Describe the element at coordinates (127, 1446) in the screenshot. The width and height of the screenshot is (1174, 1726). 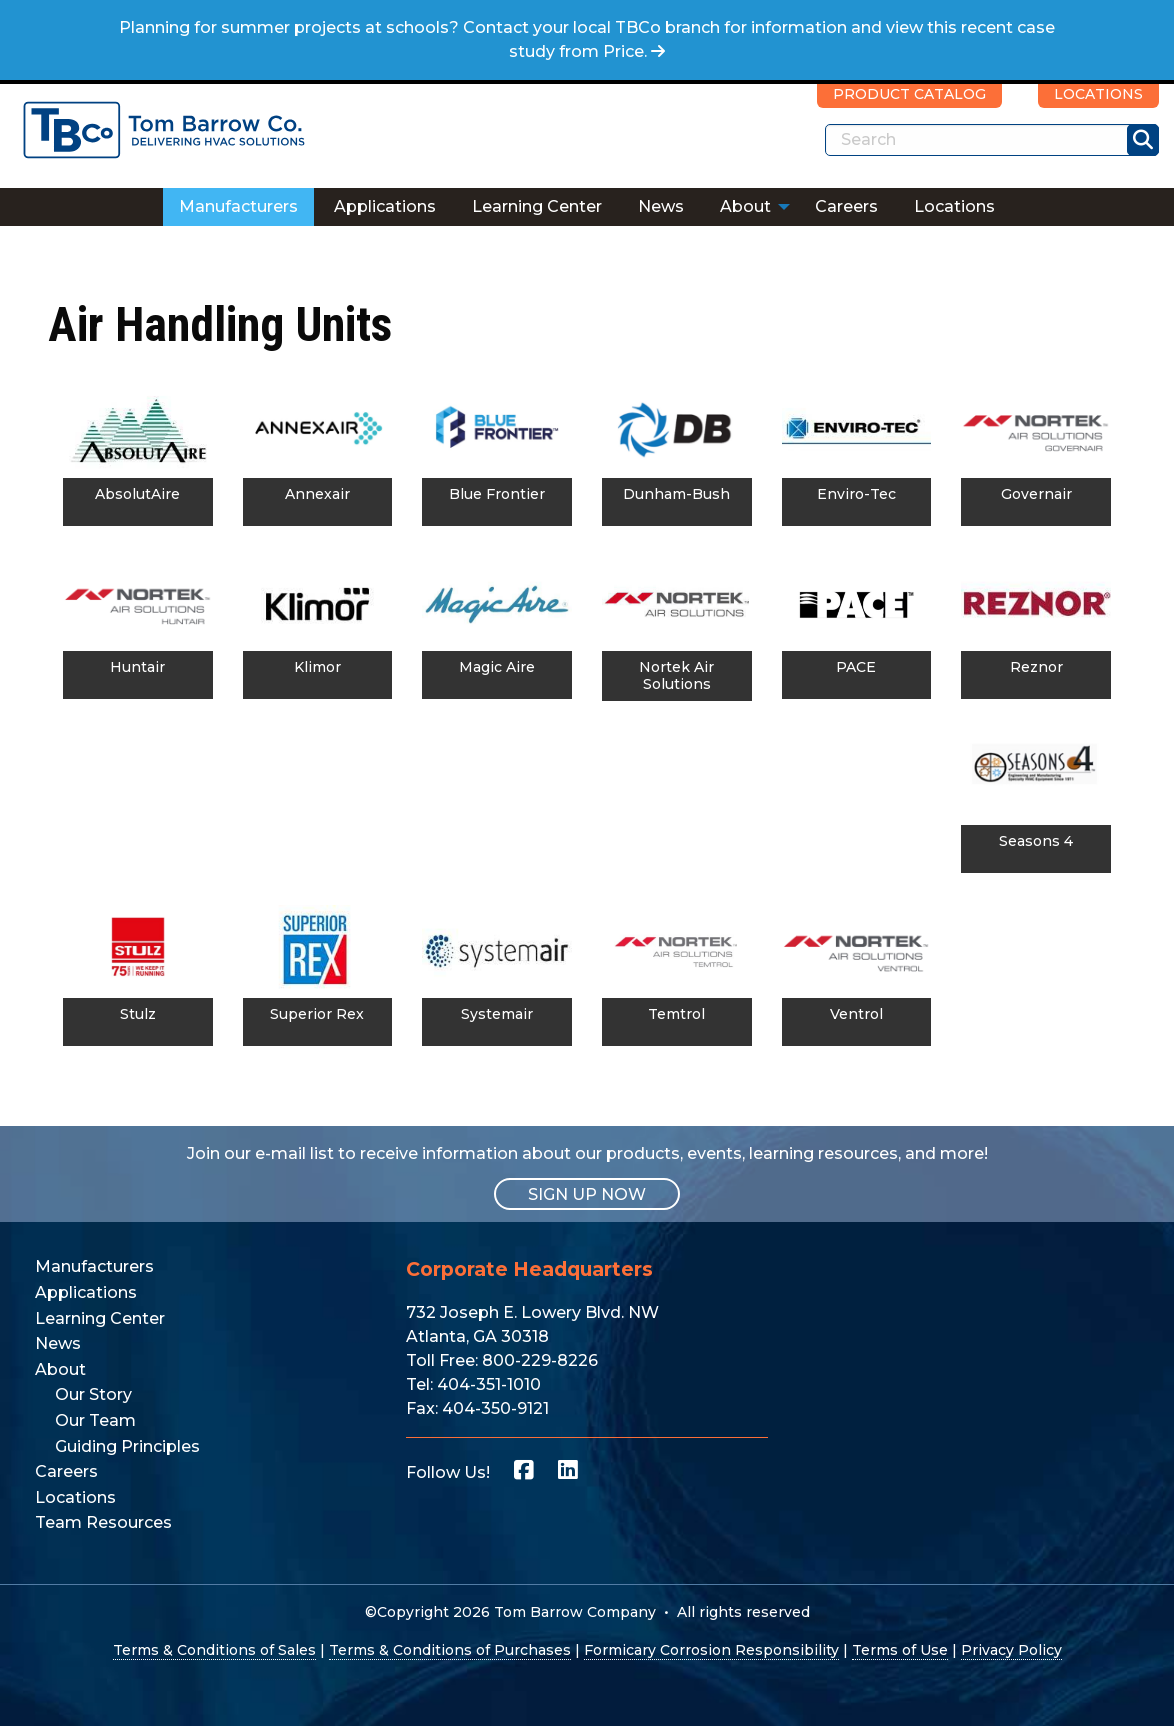
I see `Guiding Principles` at that location.